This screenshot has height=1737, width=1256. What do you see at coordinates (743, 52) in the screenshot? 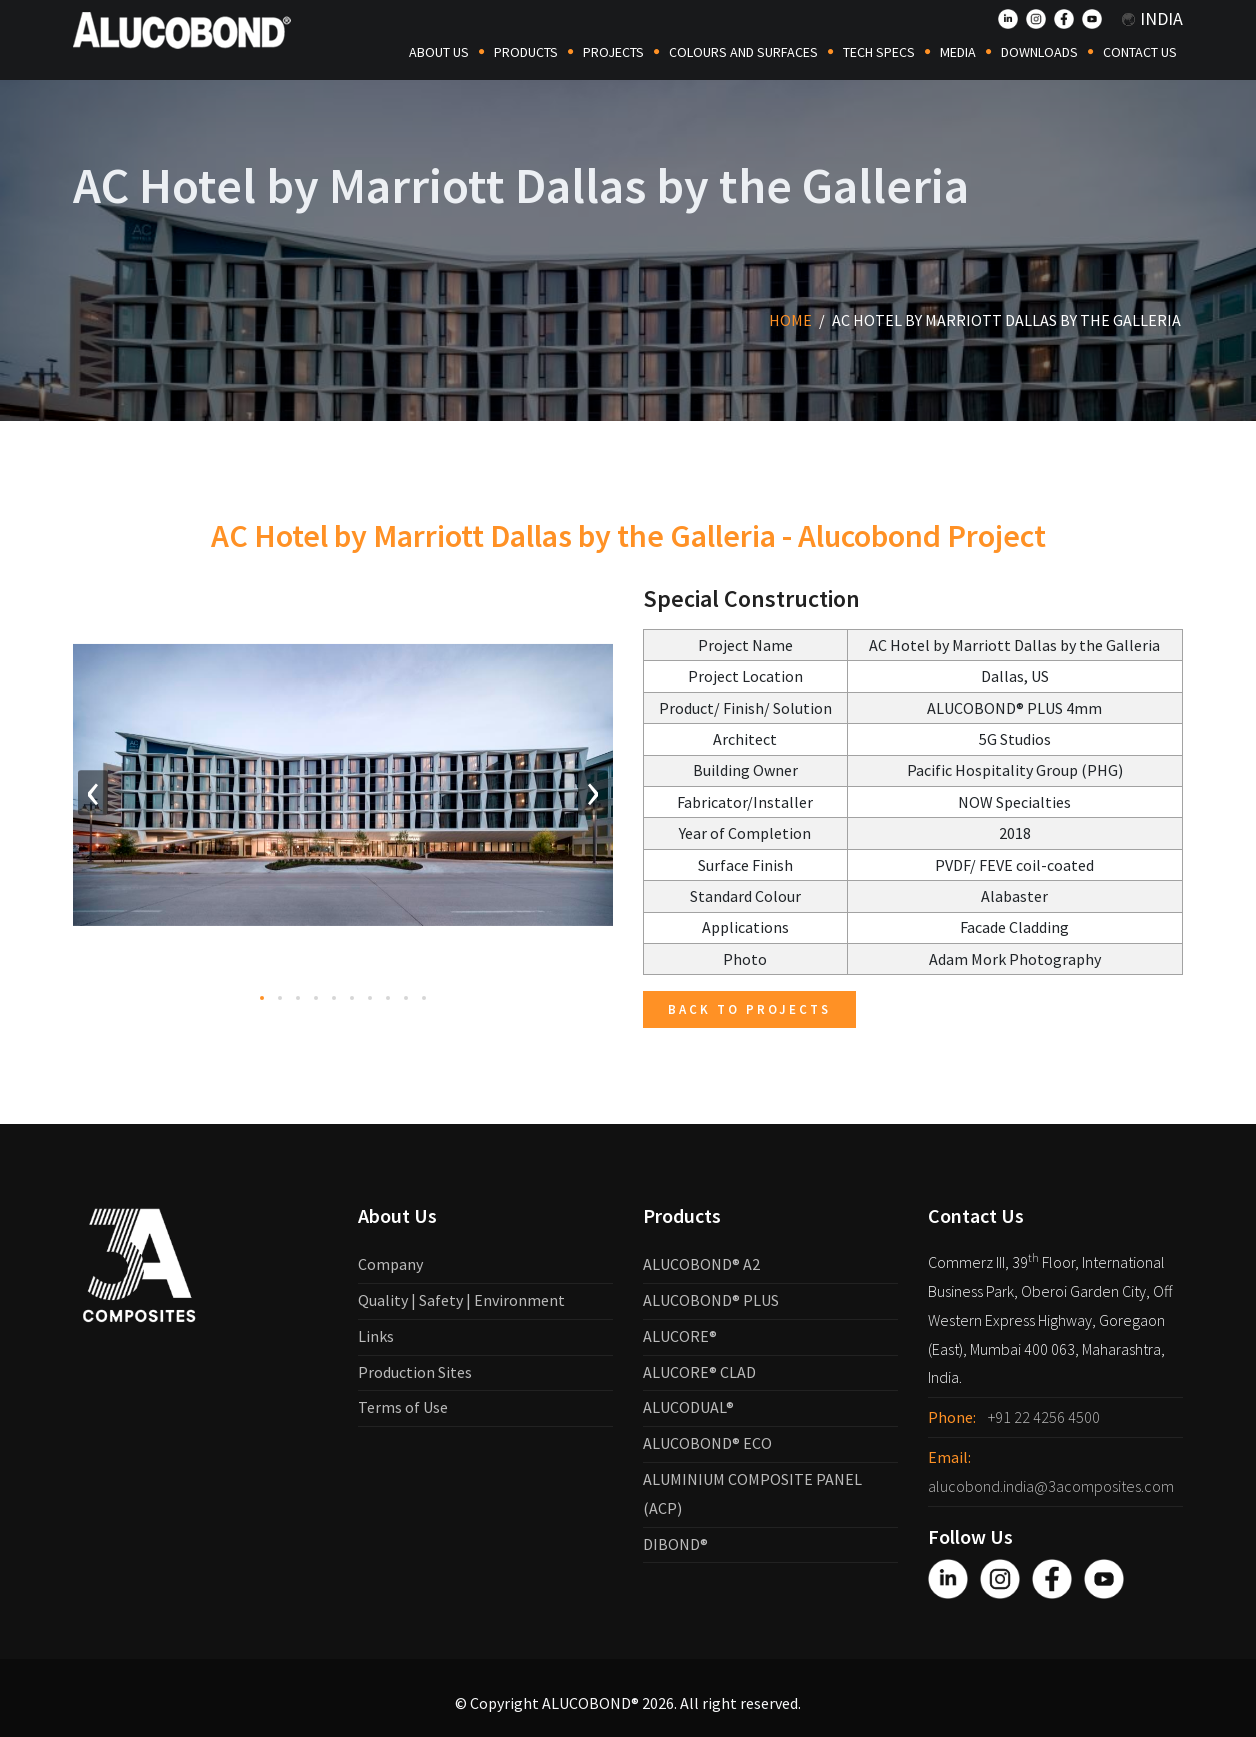
I see `COLOURS AND SURFACES` at bounding box center [743, 52].